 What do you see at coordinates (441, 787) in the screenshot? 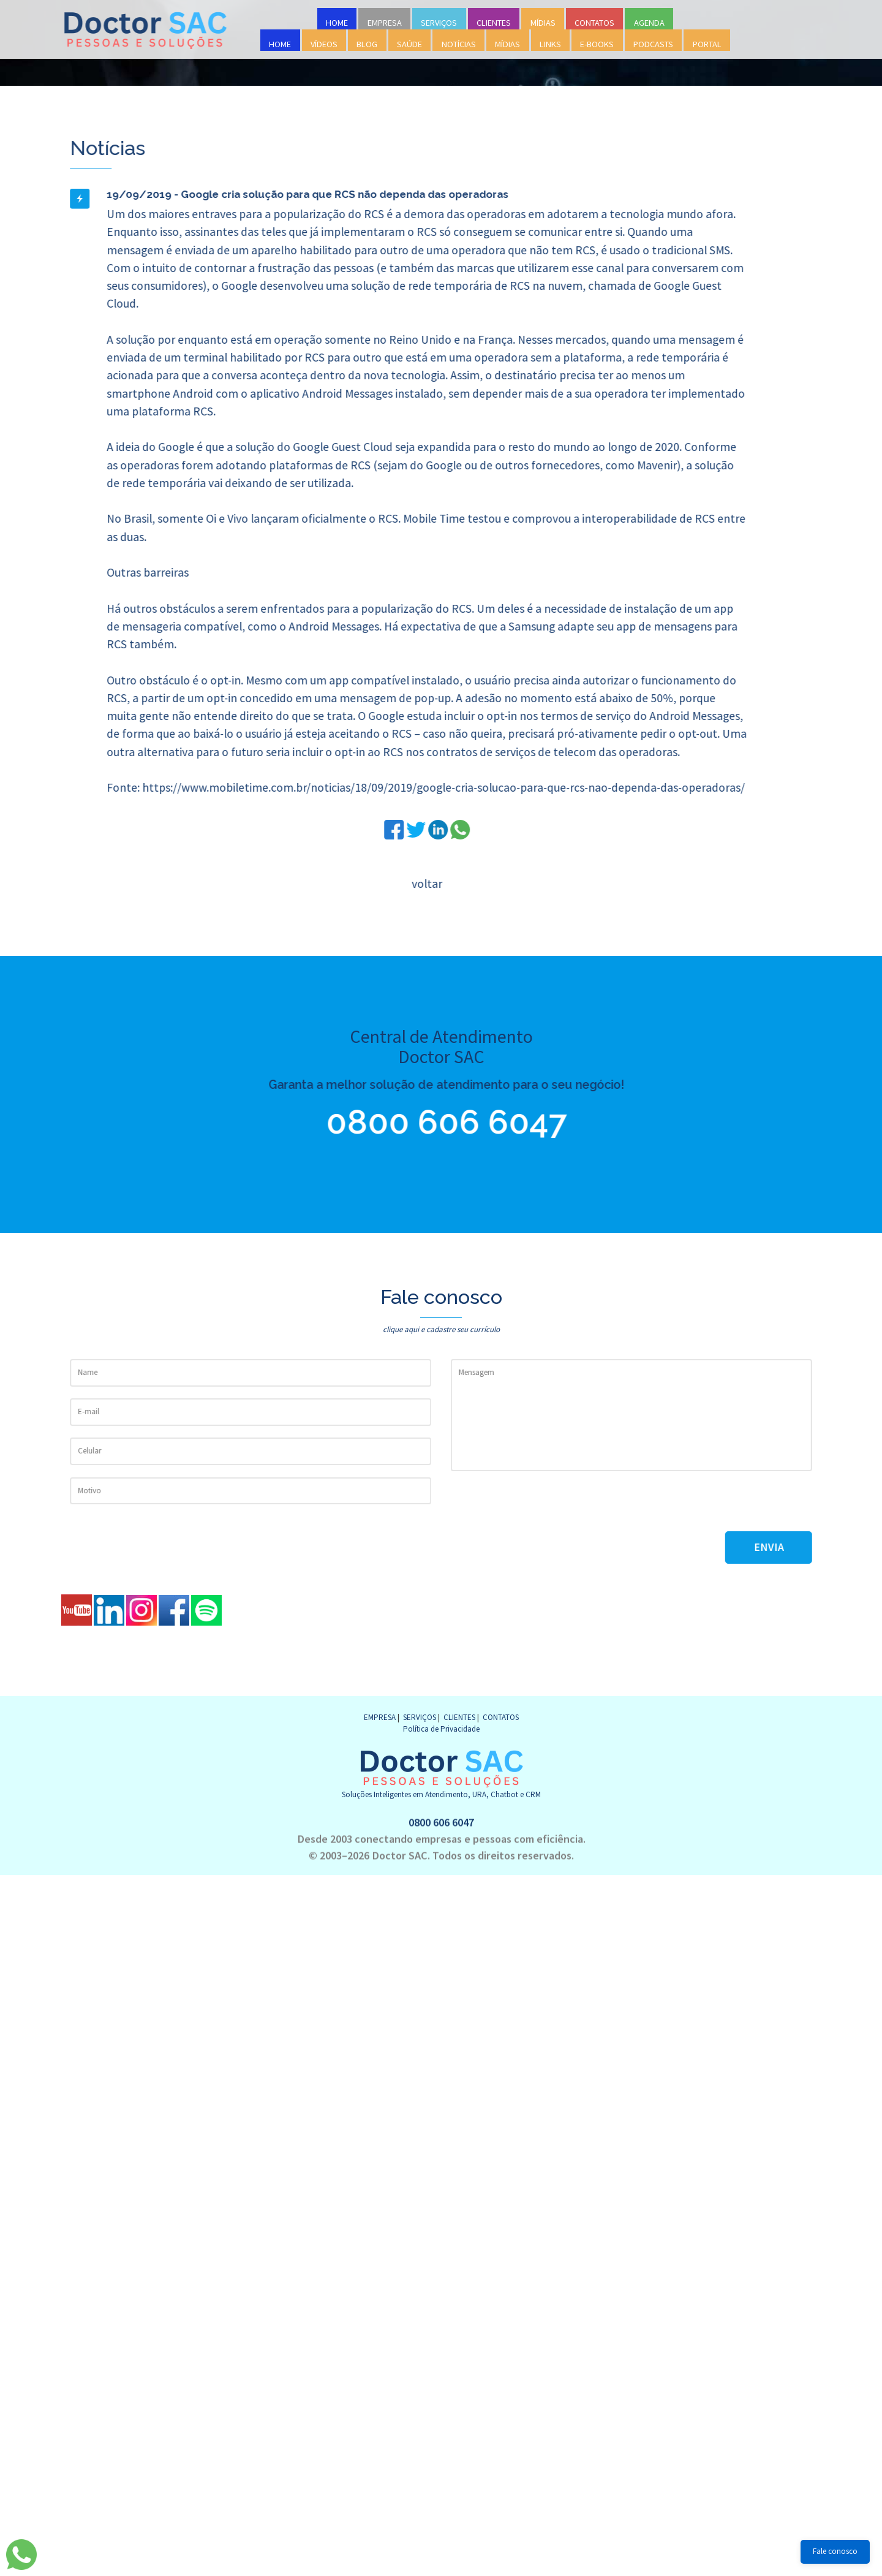
I see `https://www.mobiletime.com.br/noticias/18/09/2019/google-cria-solucao-para-que-rcs-nao-dependa-das-operadoras/` at bounding box center [441, 787].